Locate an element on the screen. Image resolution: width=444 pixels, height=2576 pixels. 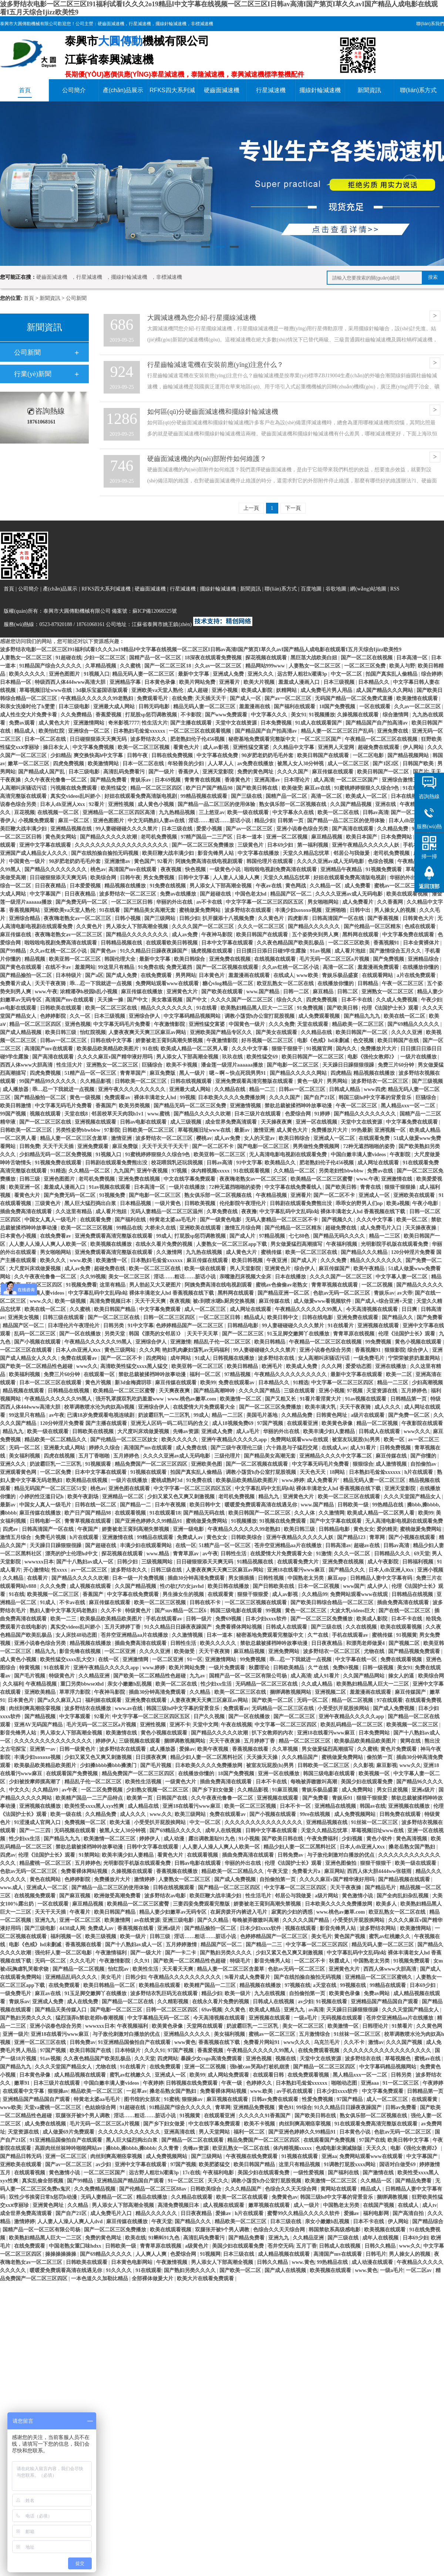
久久精品影视 is located at coordinates (96, 1081).